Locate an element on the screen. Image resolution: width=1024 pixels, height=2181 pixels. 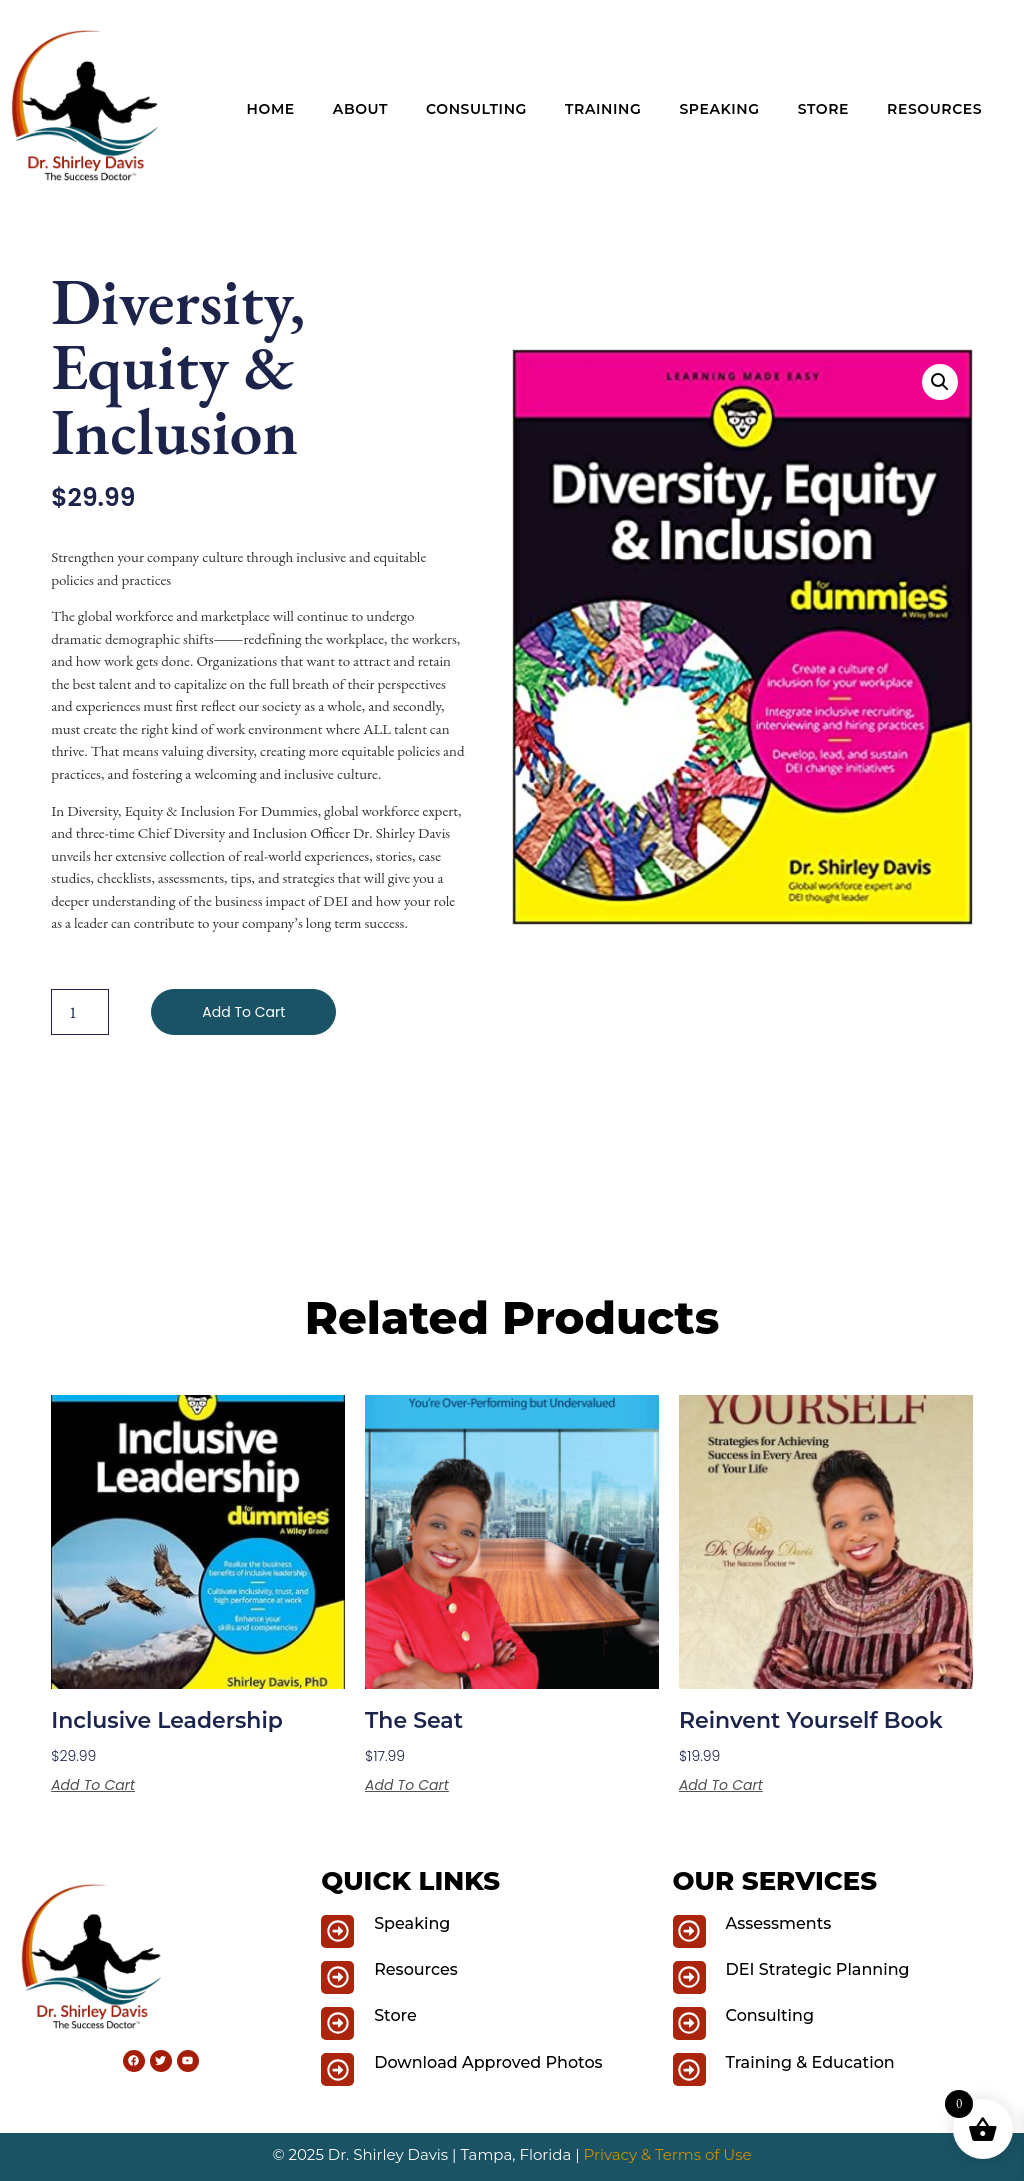
Consulting is located at coordinates (476, 109).